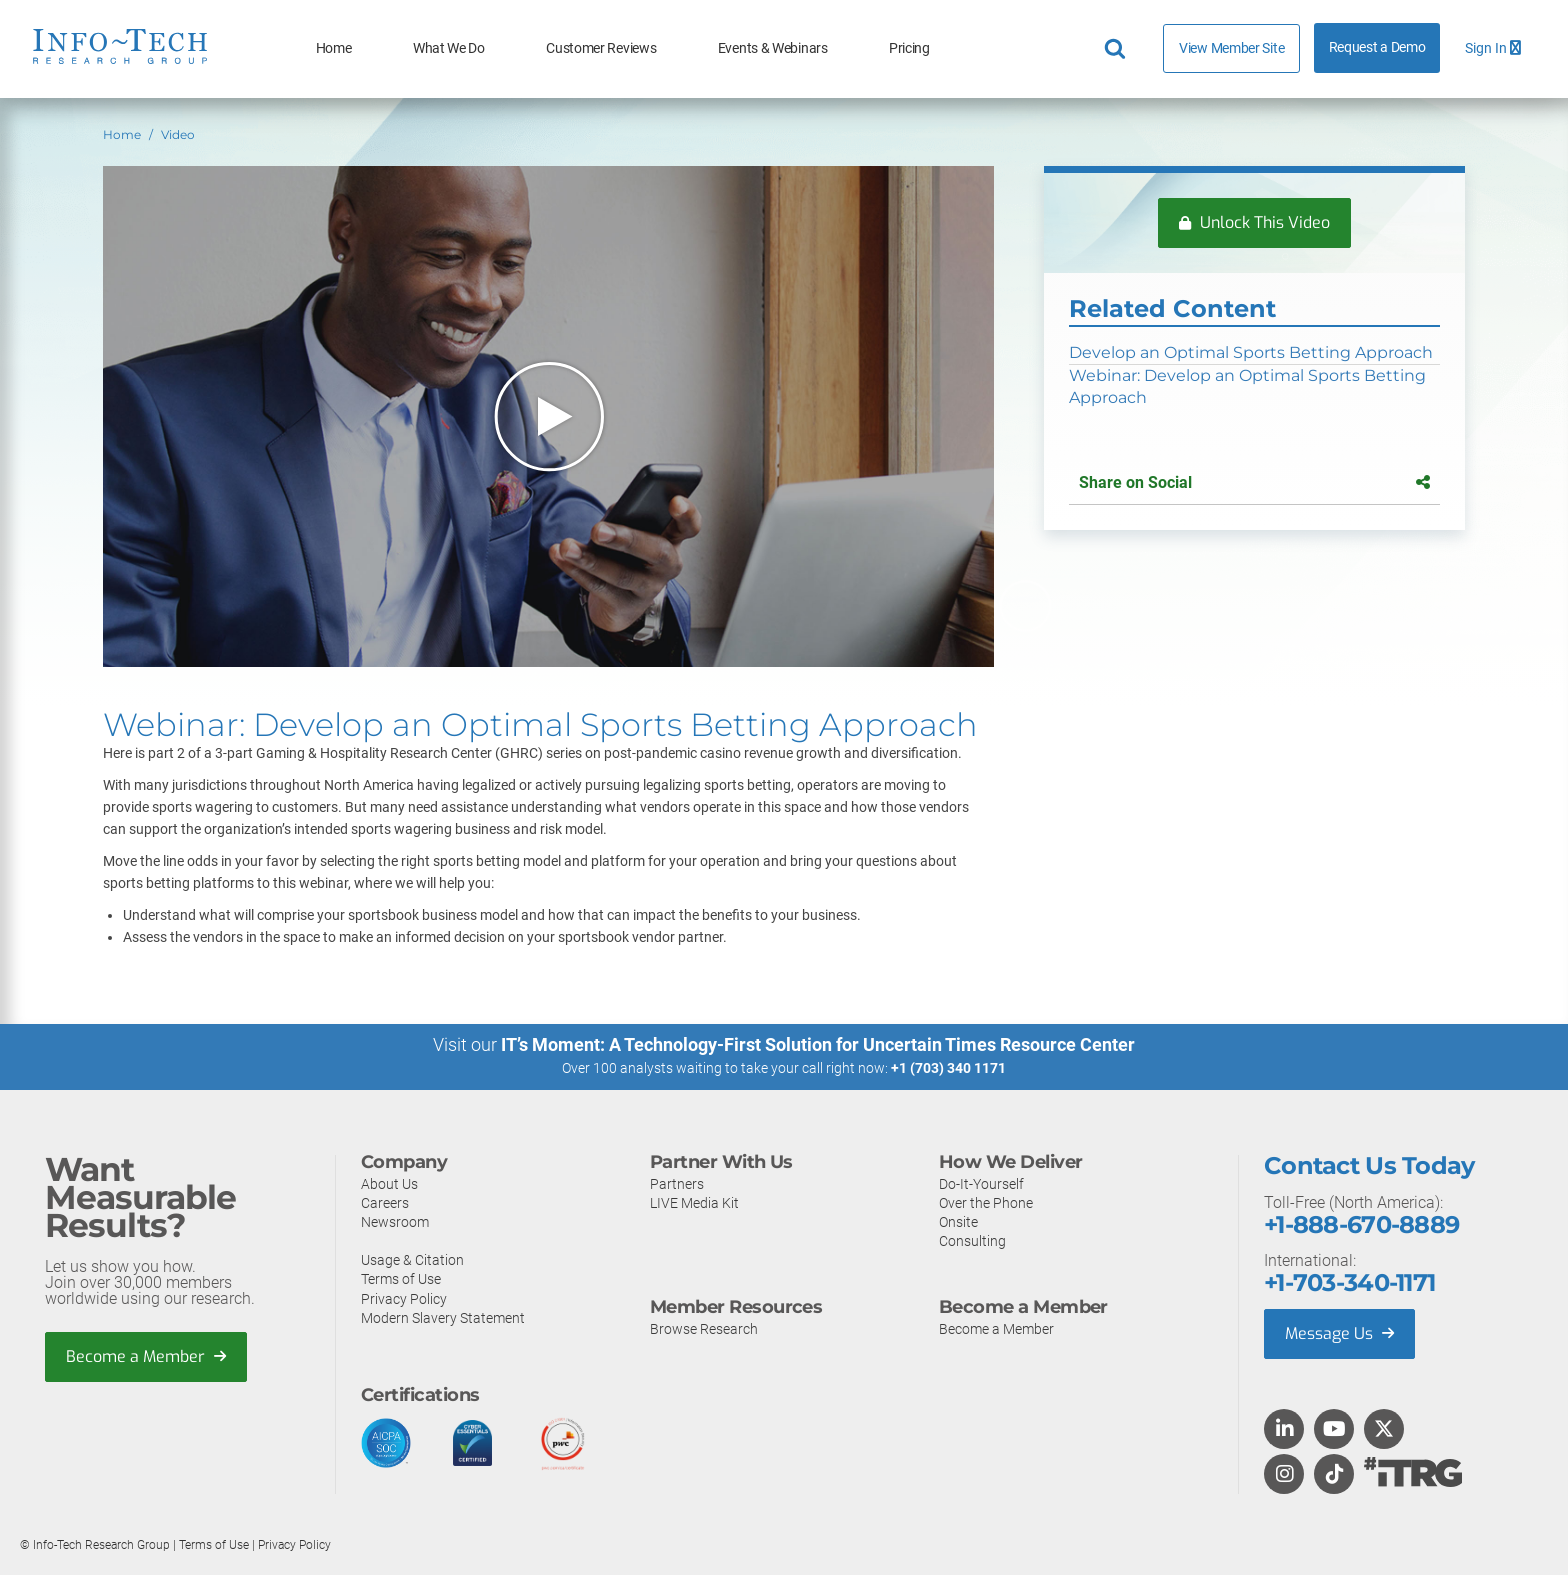 This screenshot has width=1568, height=1575. Describe the element at coordinates (401, 1278) in the screenshot. I see `Terms of Use` at that location.